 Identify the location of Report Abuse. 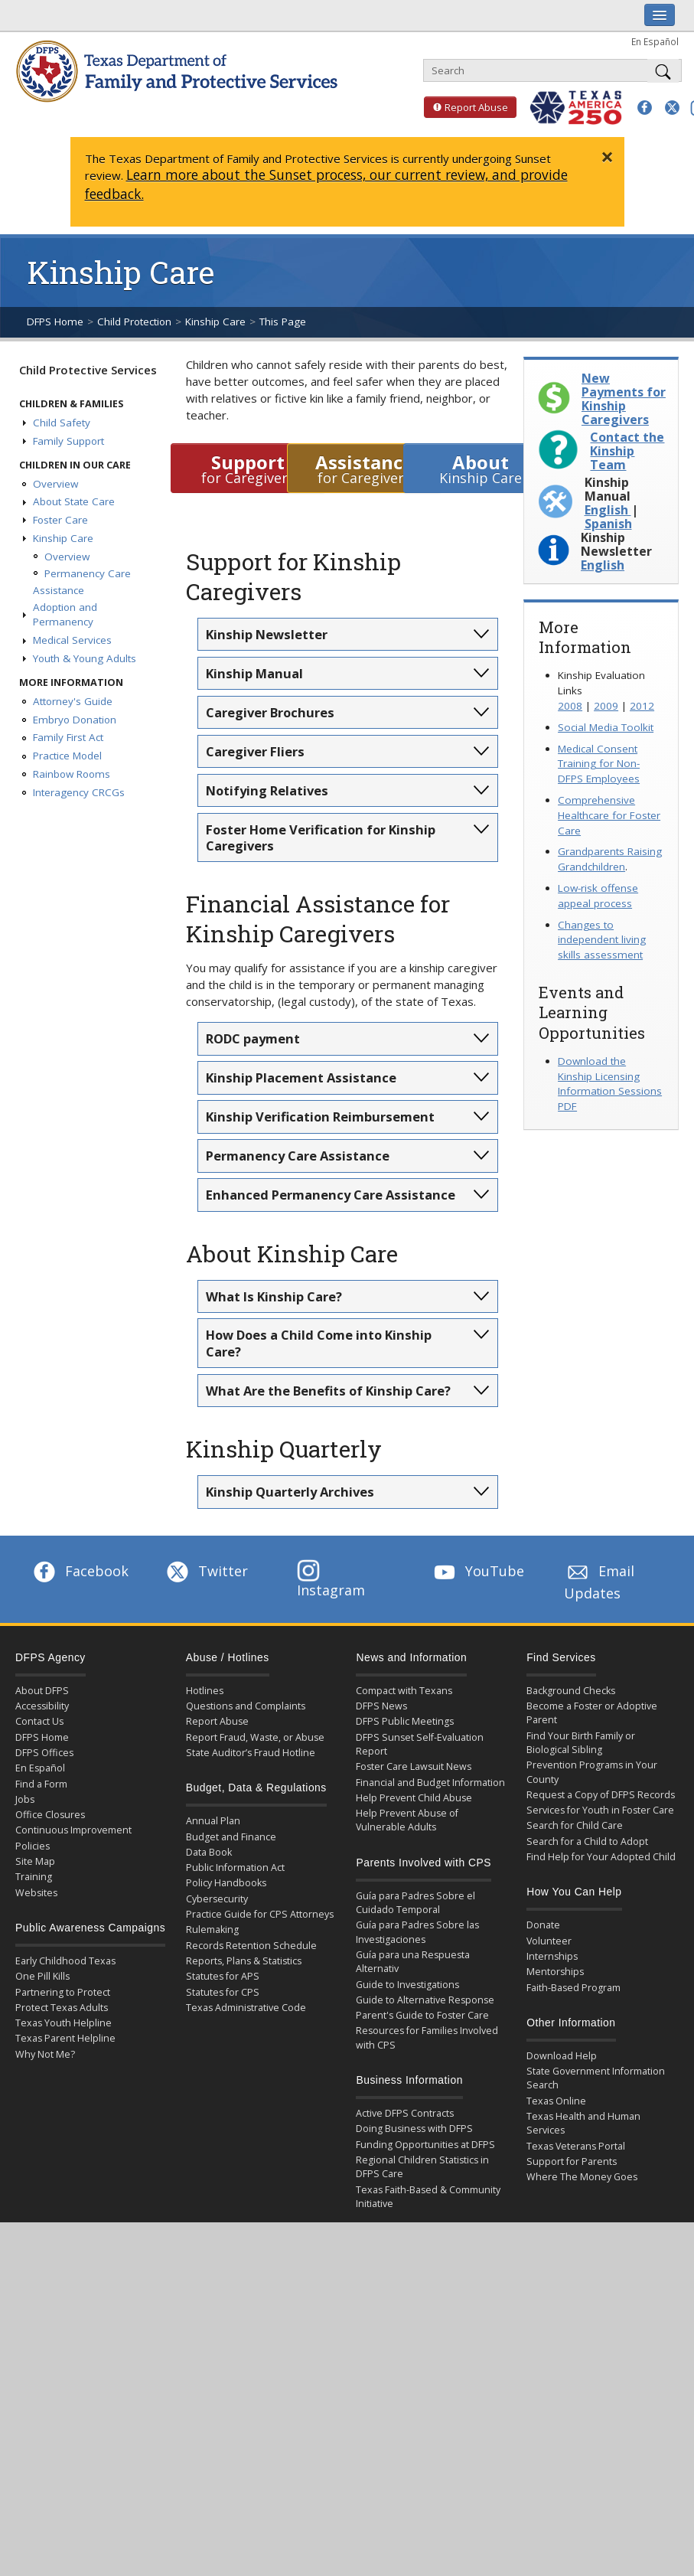
(466, 107).